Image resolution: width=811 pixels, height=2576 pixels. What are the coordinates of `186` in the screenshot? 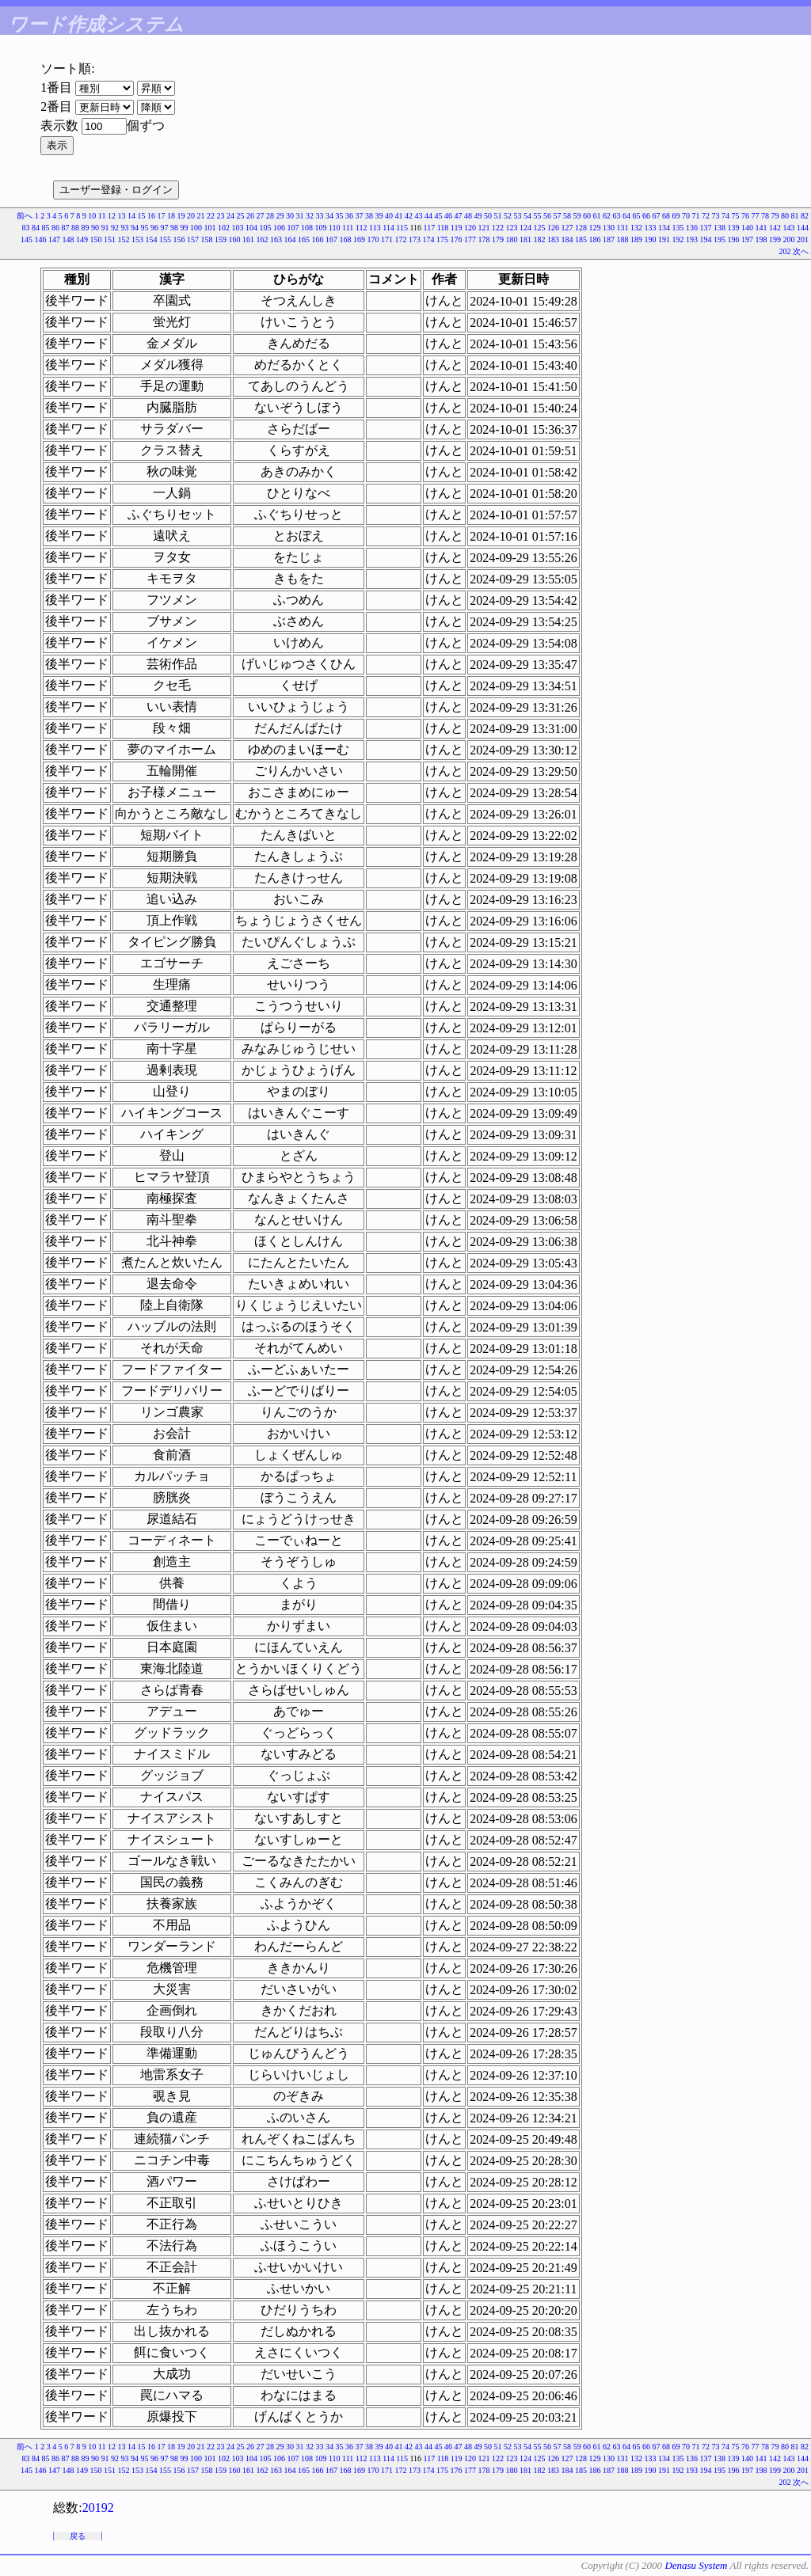 It's located at (595, 239).